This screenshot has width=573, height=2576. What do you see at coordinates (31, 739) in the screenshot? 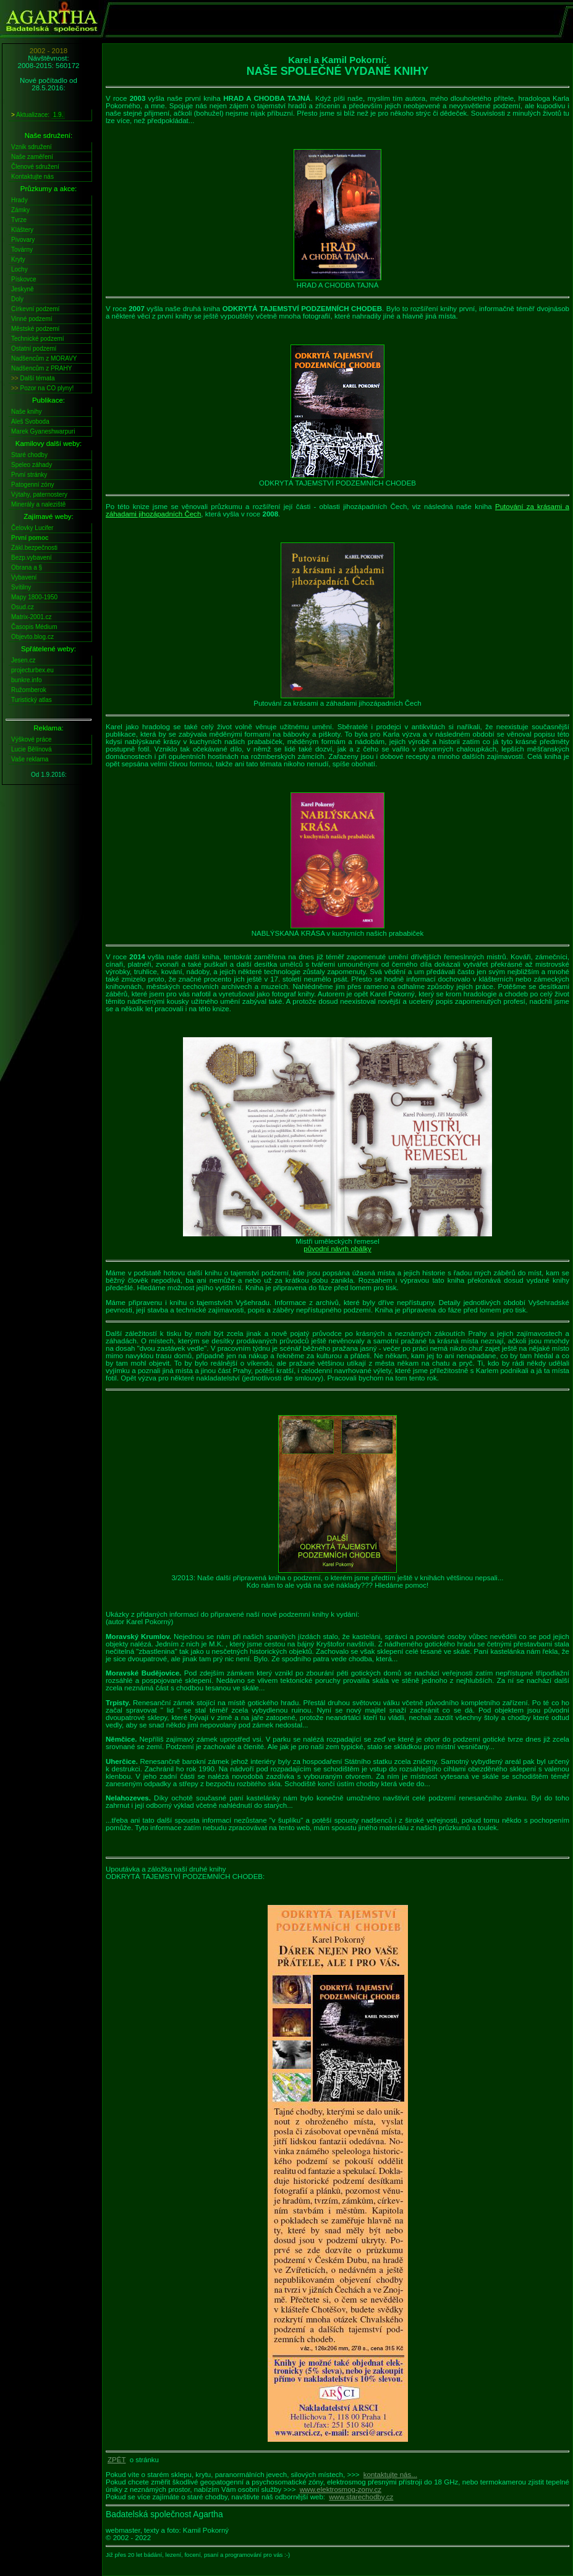
I see `Výškové práce` at bounding box center [31, 739].